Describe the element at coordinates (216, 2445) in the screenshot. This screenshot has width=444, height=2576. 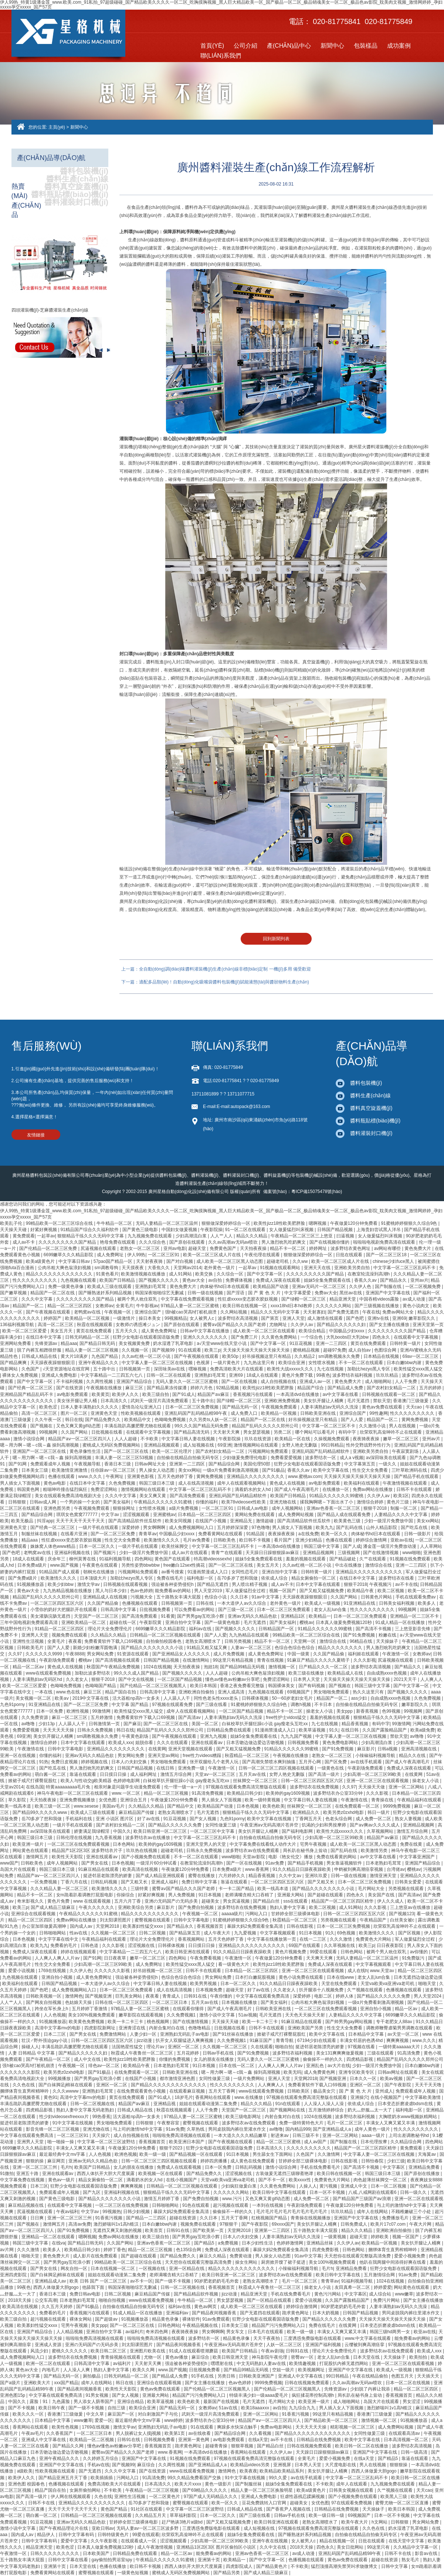
I see `超碰青青操` at that location.